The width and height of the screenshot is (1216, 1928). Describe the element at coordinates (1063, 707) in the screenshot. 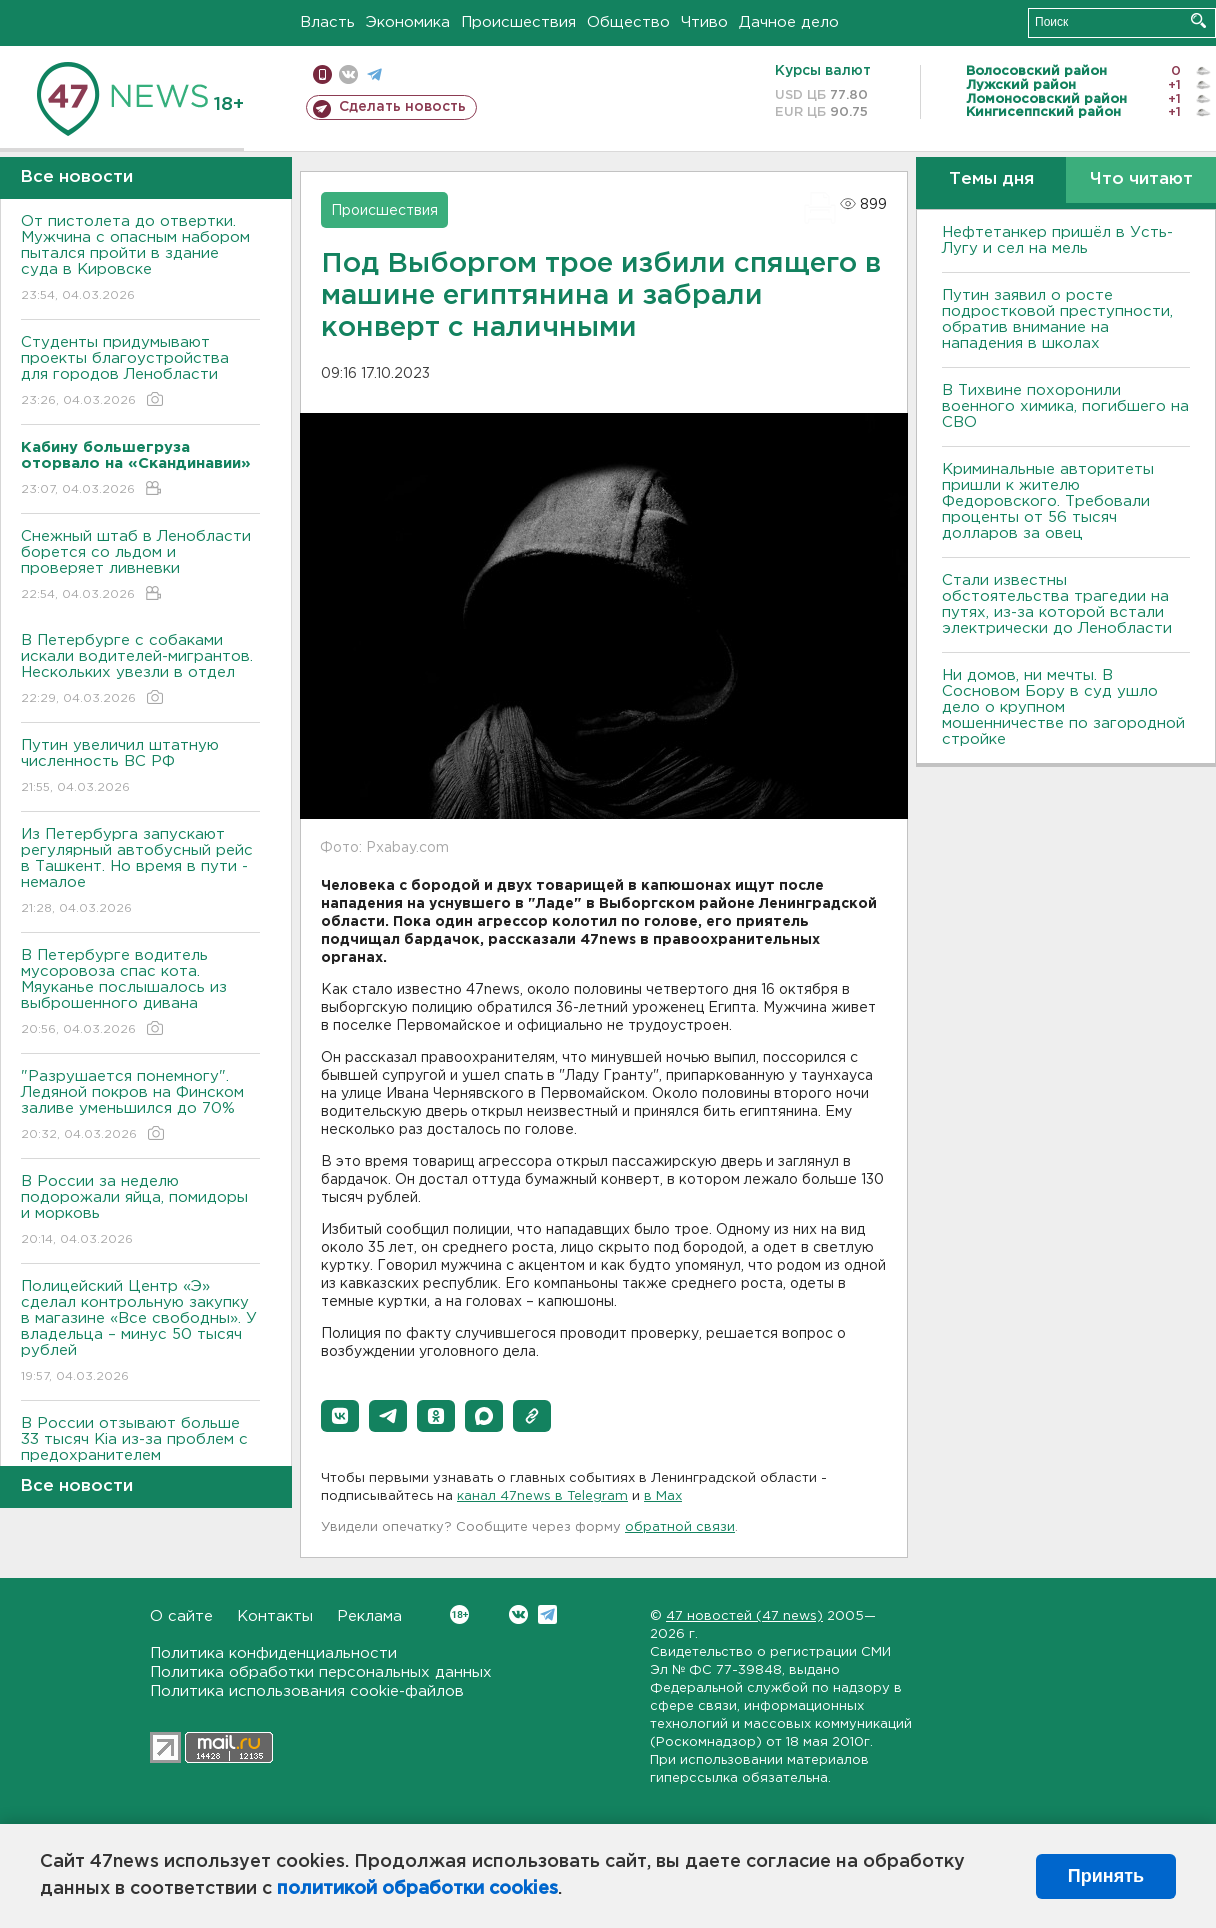

I see `Ни домов, ни мечты. В Сосновом Бору в суд ушло дело о крупном мошенничестве по загородной стройке` at that location.